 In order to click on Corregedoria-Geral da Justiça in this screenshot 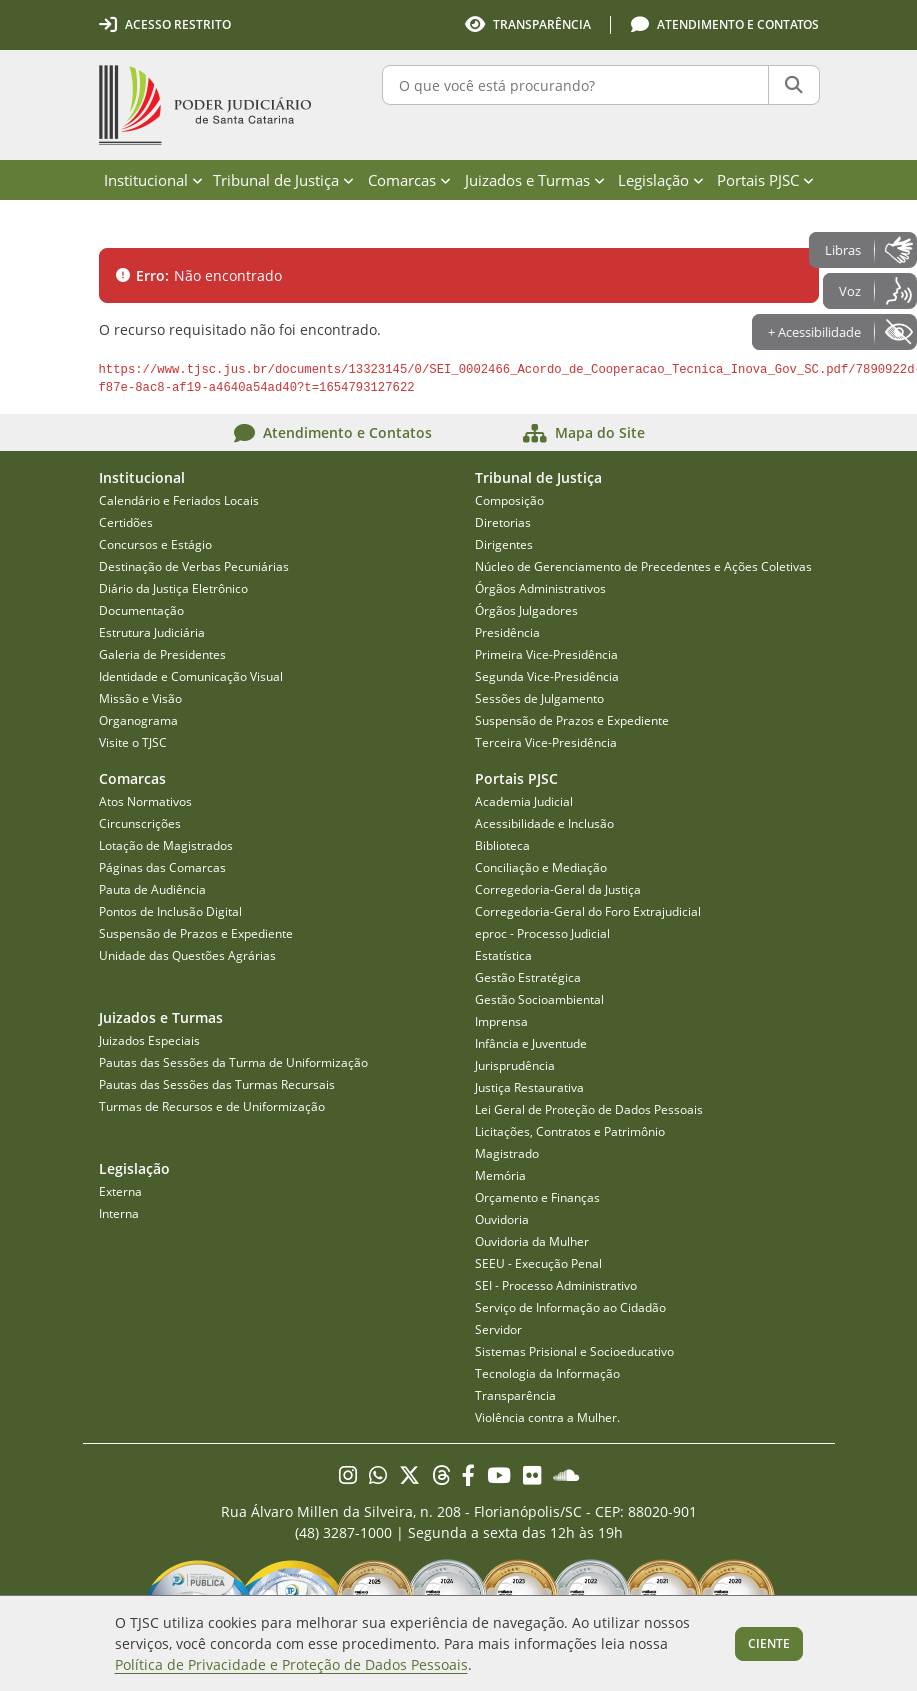, I will do `click(558, 889)`.